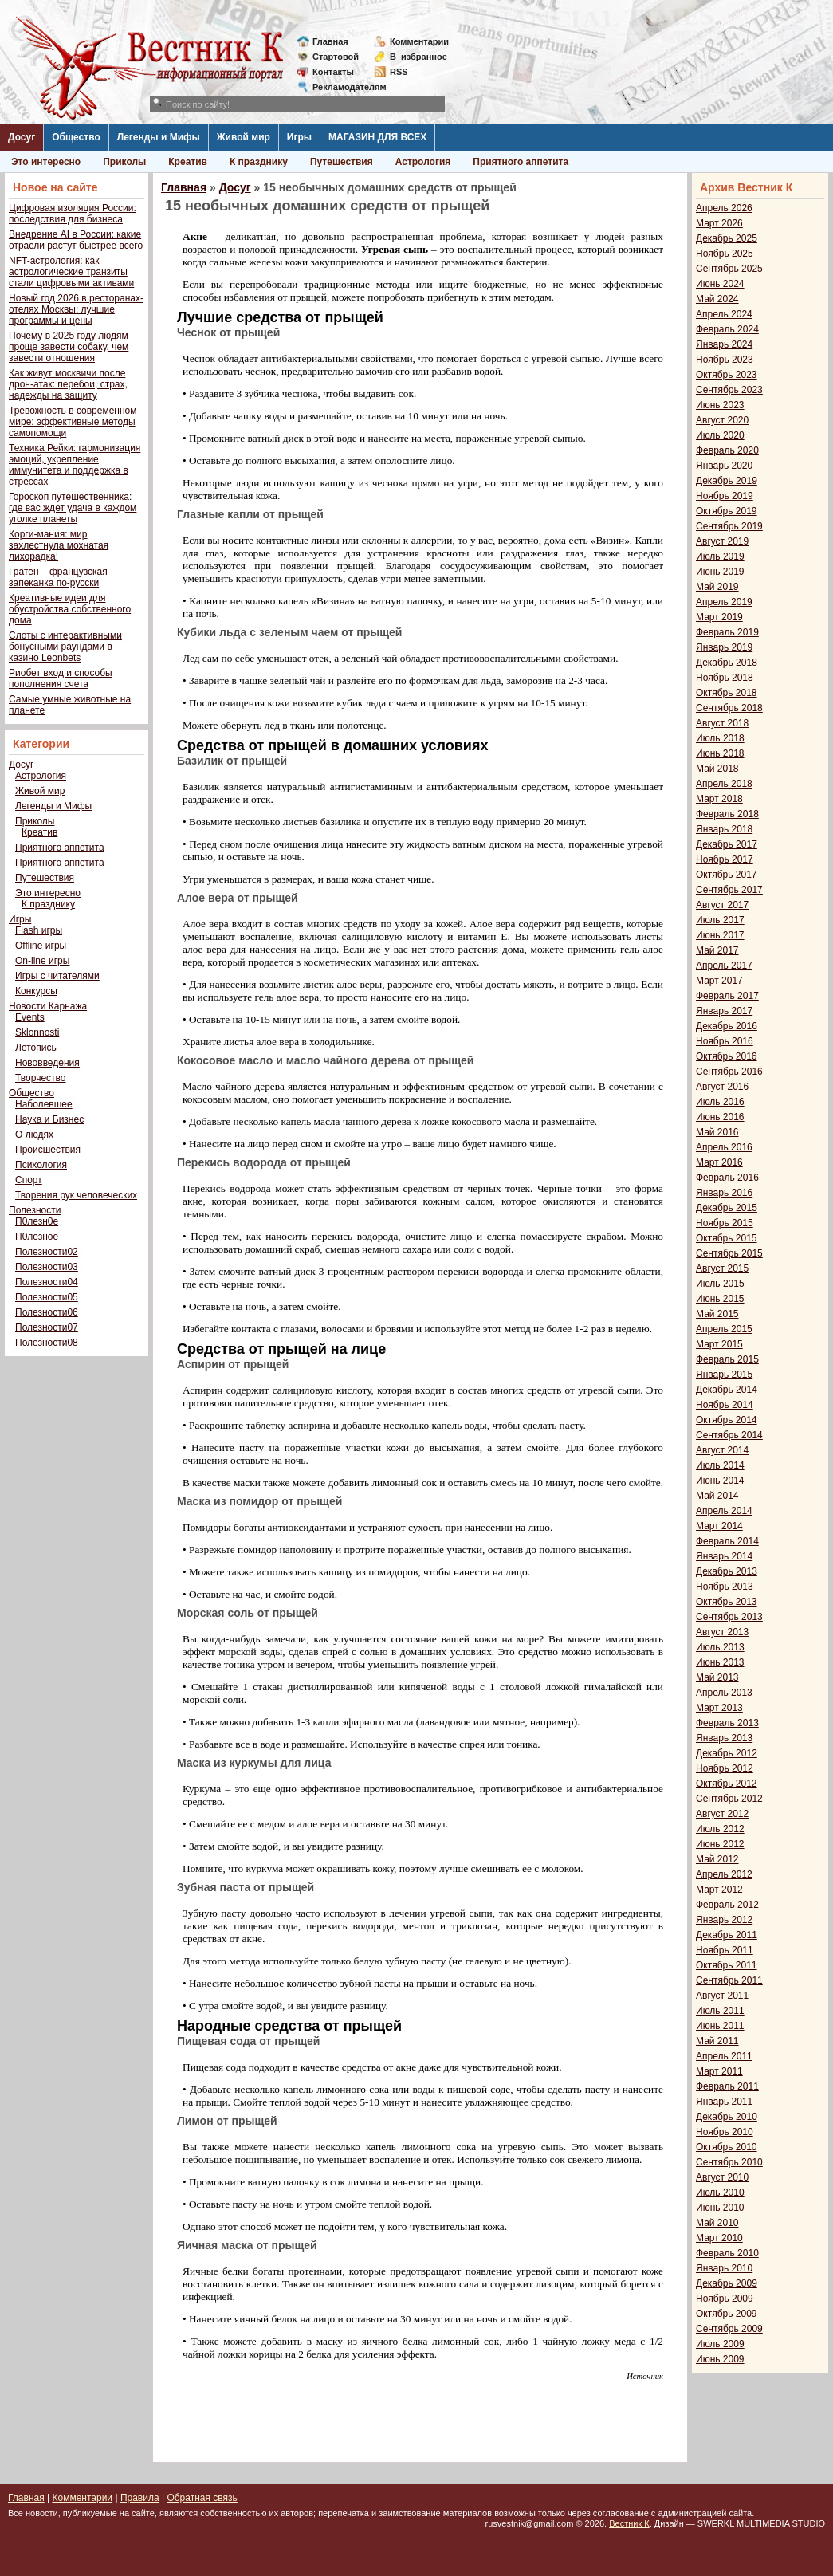 Image resolution: width=833 pixels, height=2576 pixels. What do you see at coordinates (720, 2025) in the screenshot?
I see `Июнь 2011` at bounding box center [720, 2025].